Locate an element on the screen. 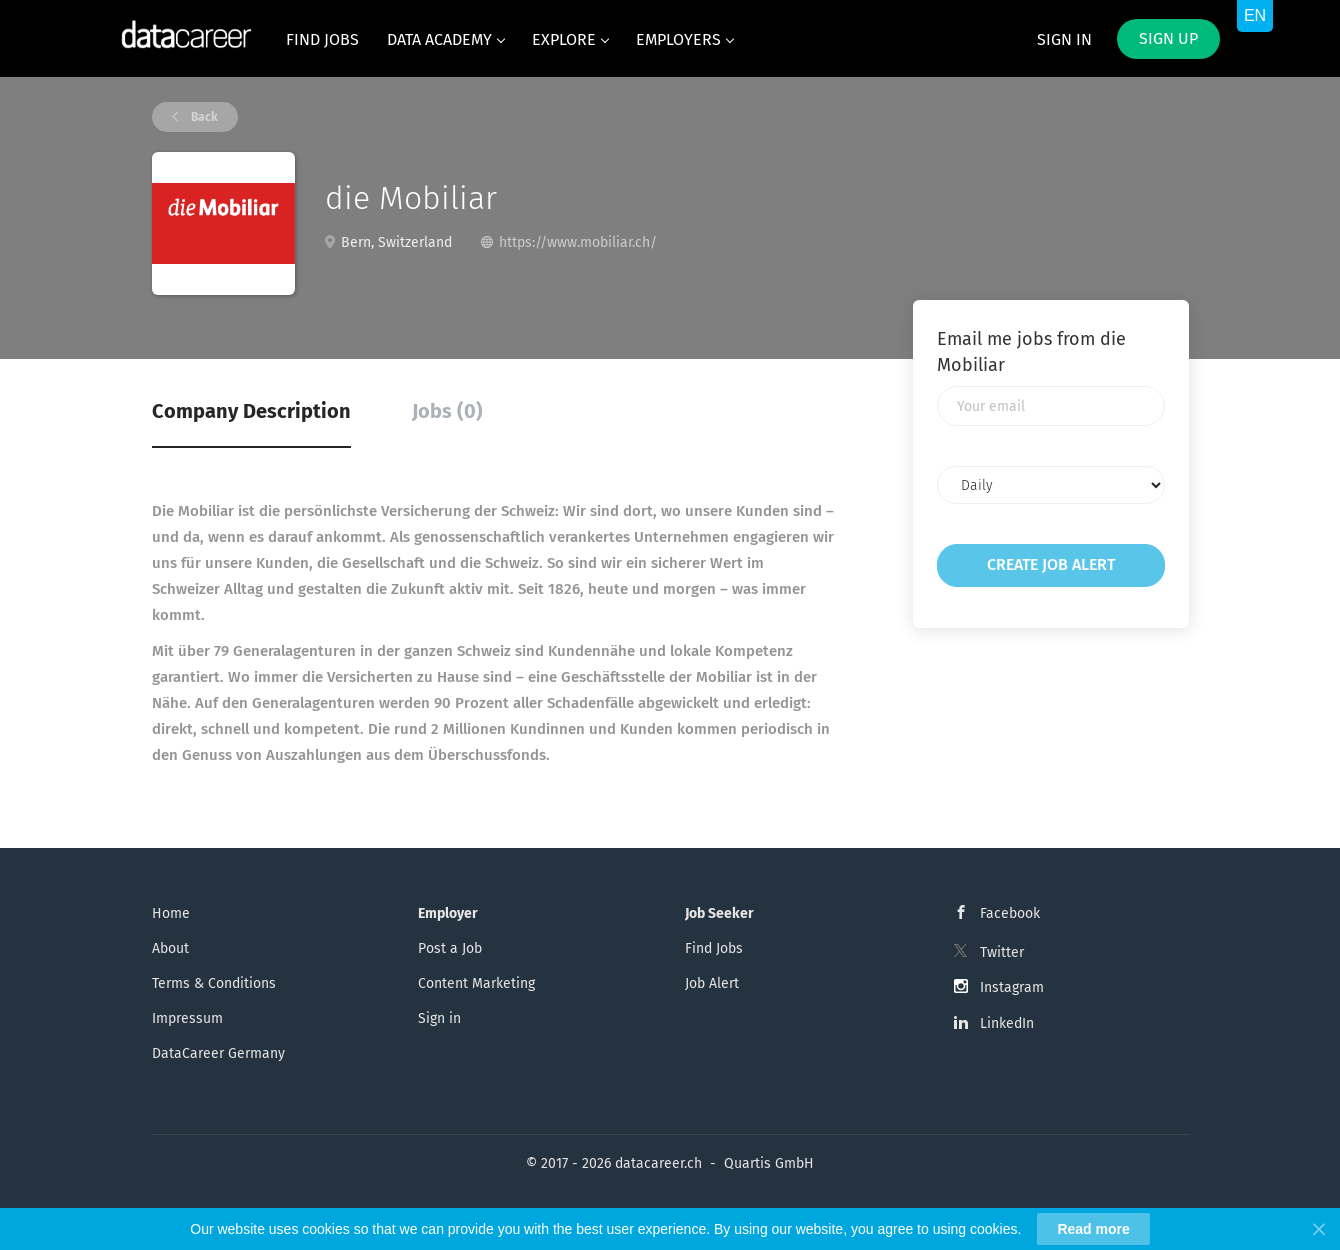 The height and width of the screenshot is (1250, 1340). Read more is located at coordinates (1093, 1229).